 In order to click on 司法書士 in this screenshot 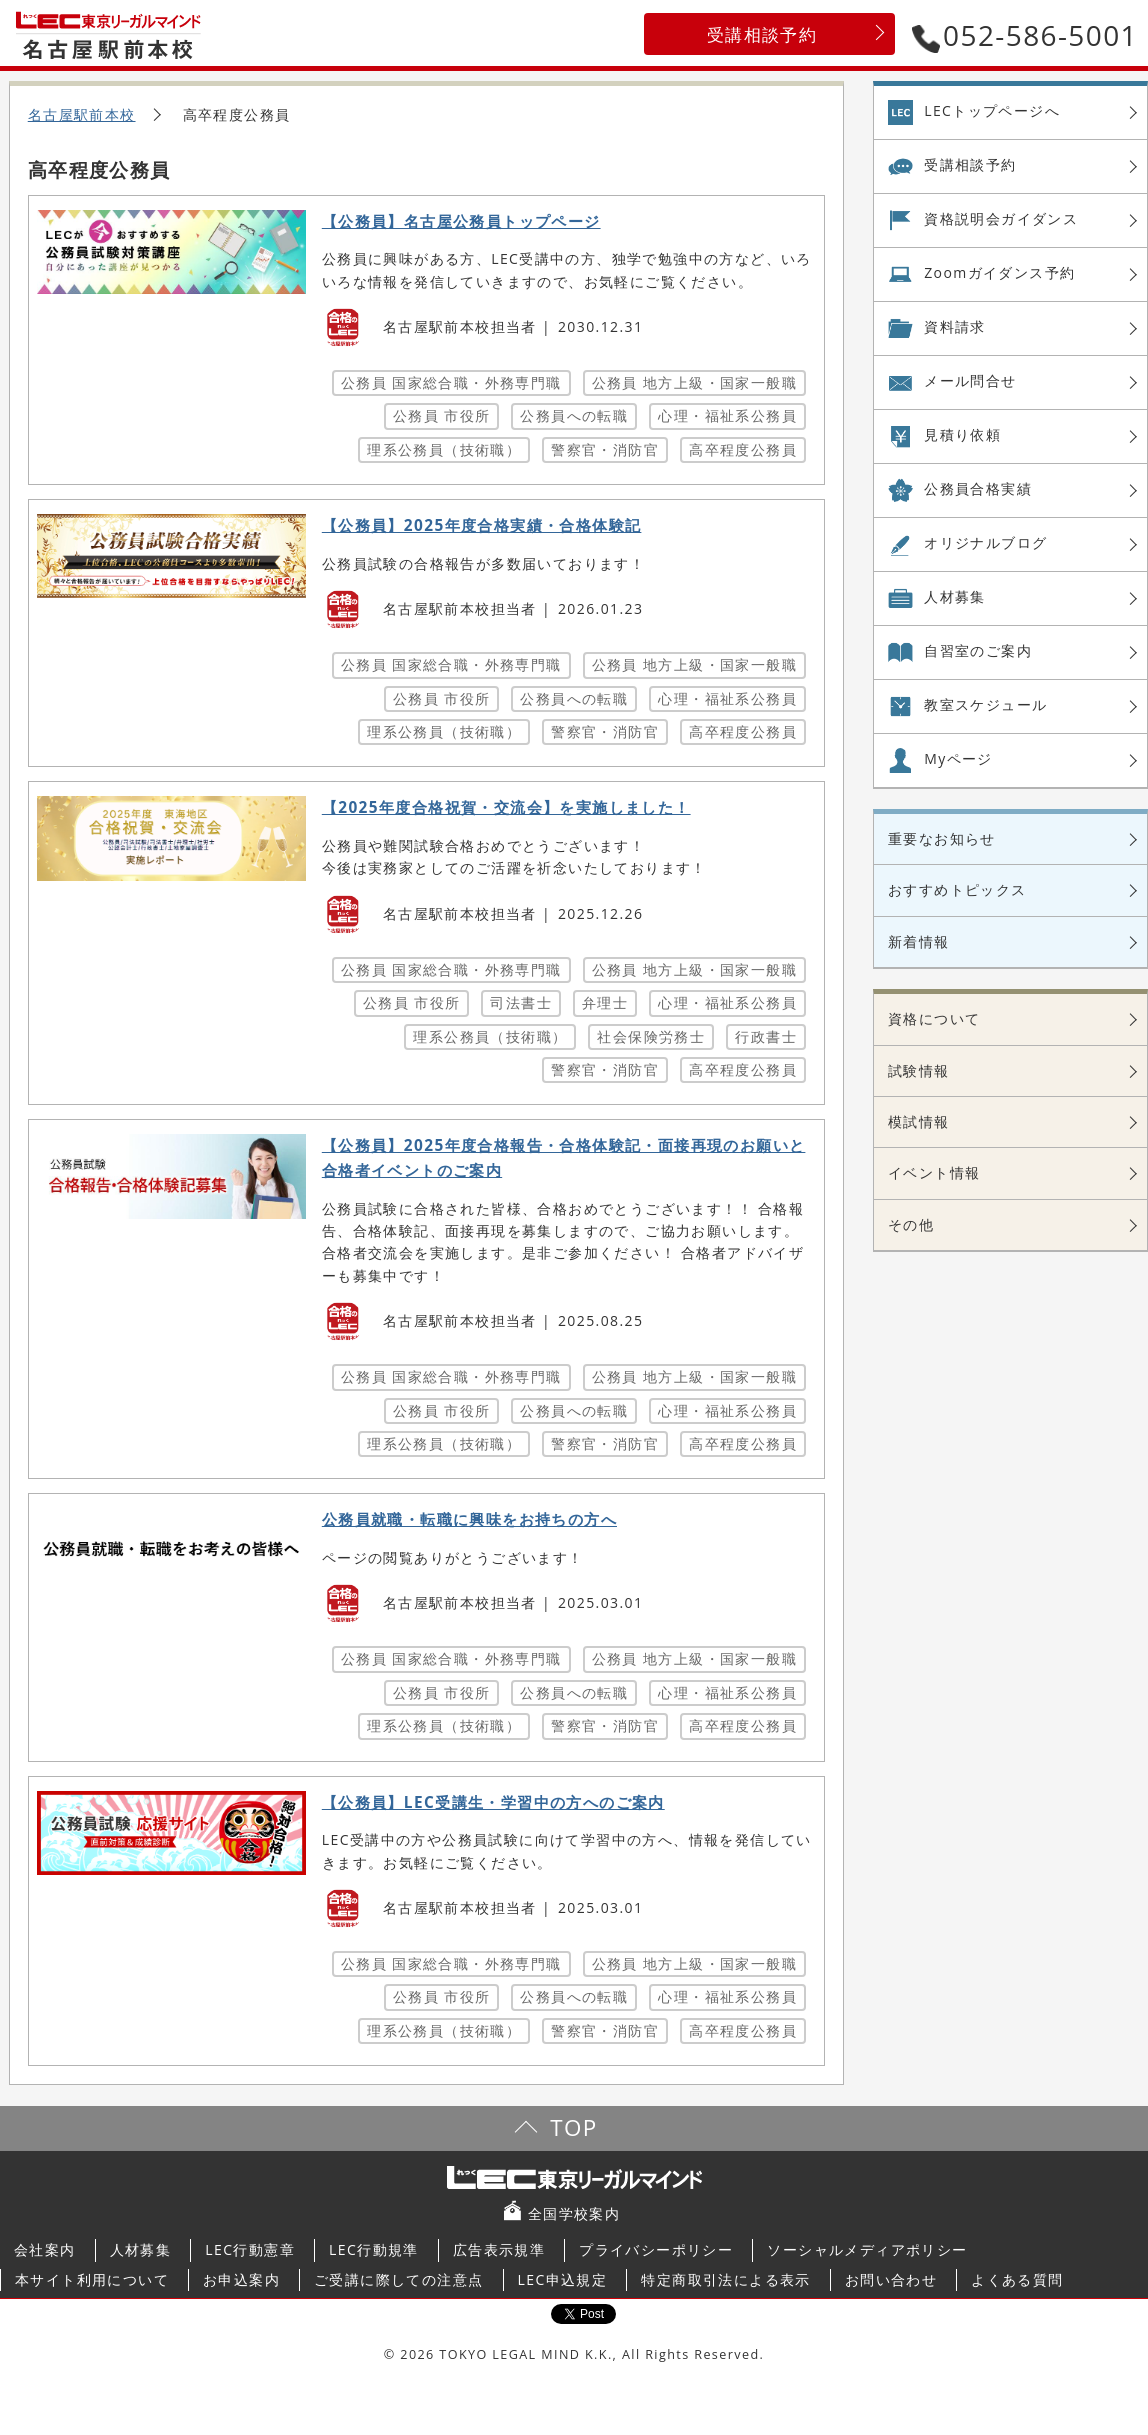, I will do `click(521, 1002)`.